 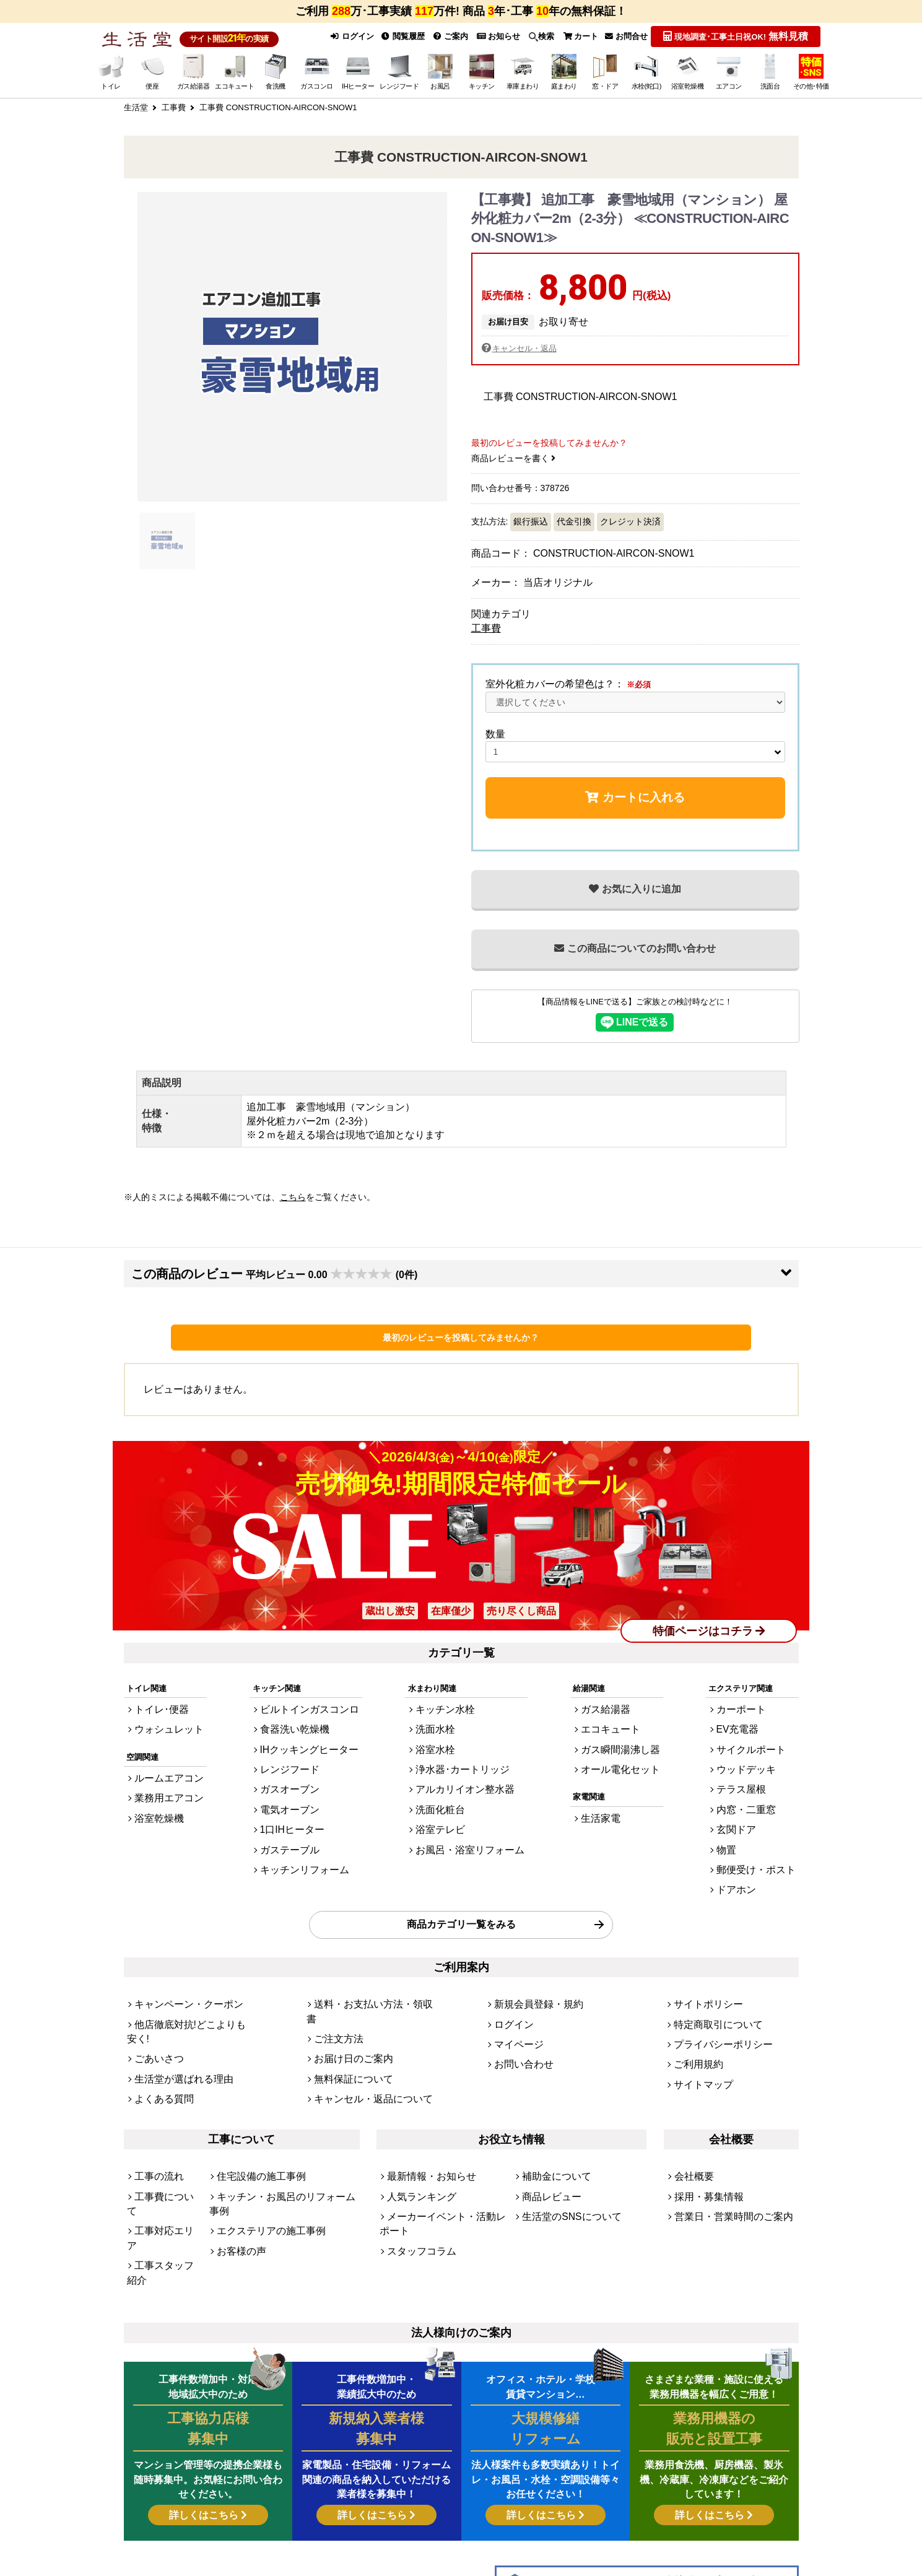 What do you see at coordinates (751, 1702) in the screenshot?
I see `カーポート` at bounding box center [751, 1702].